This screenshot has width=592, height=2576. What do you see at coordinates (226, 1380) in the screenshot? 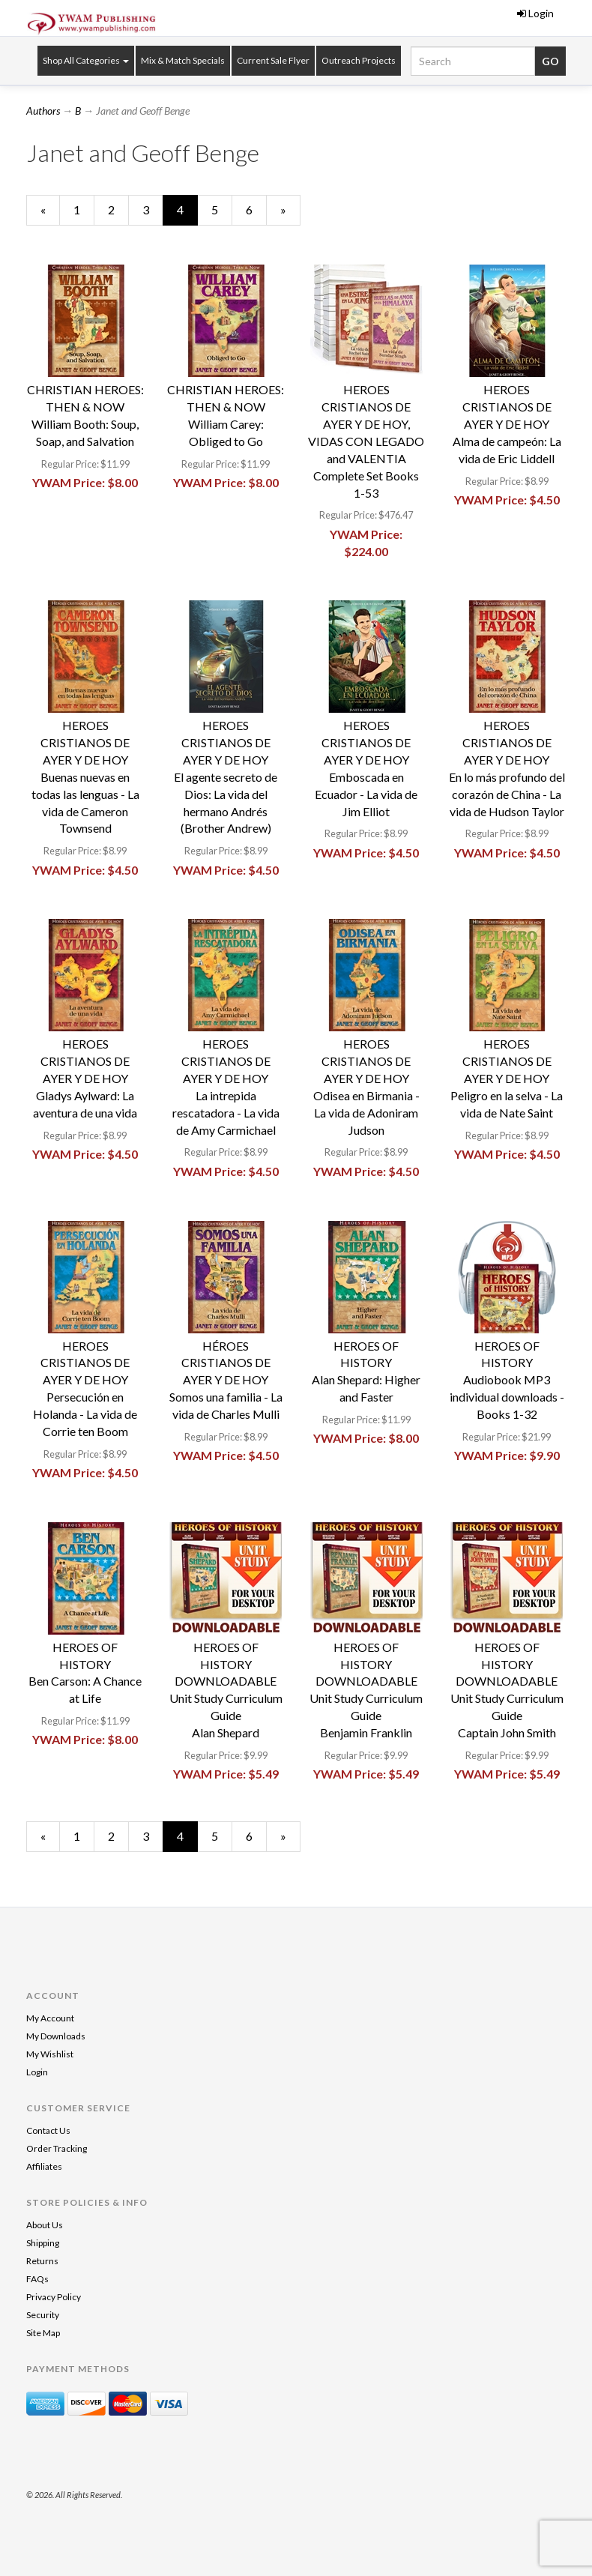
I see `HÉROES CRISTIANOS DE AYER Y DE HOYSomos una familia - La vida de Charles Mulli` at bounding box center [226, 1380].